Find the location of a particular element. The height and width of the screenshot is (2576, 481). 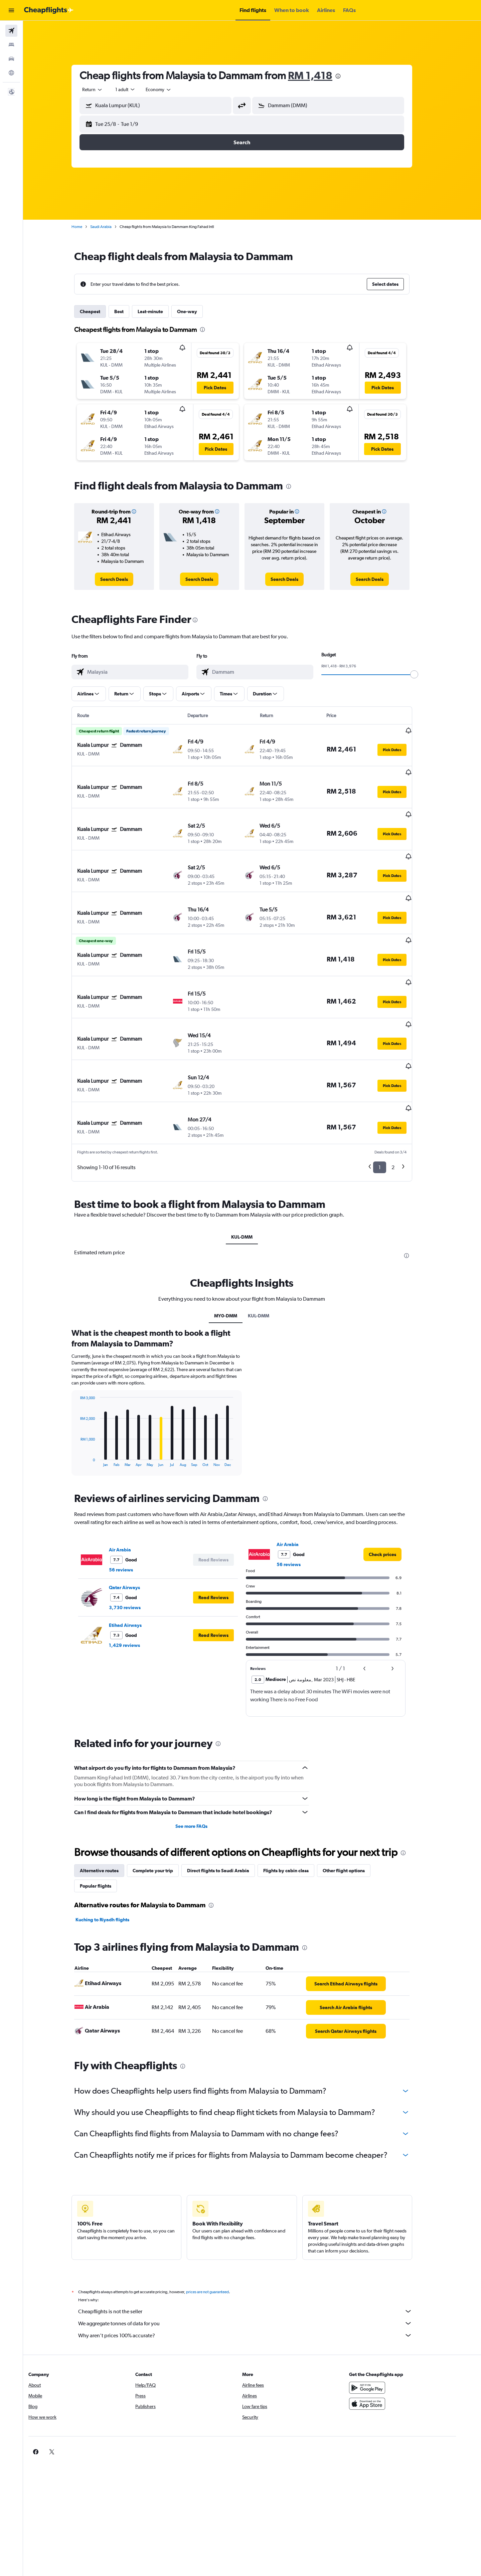

Cheapest [tab] is located at coordinates (100, 311).